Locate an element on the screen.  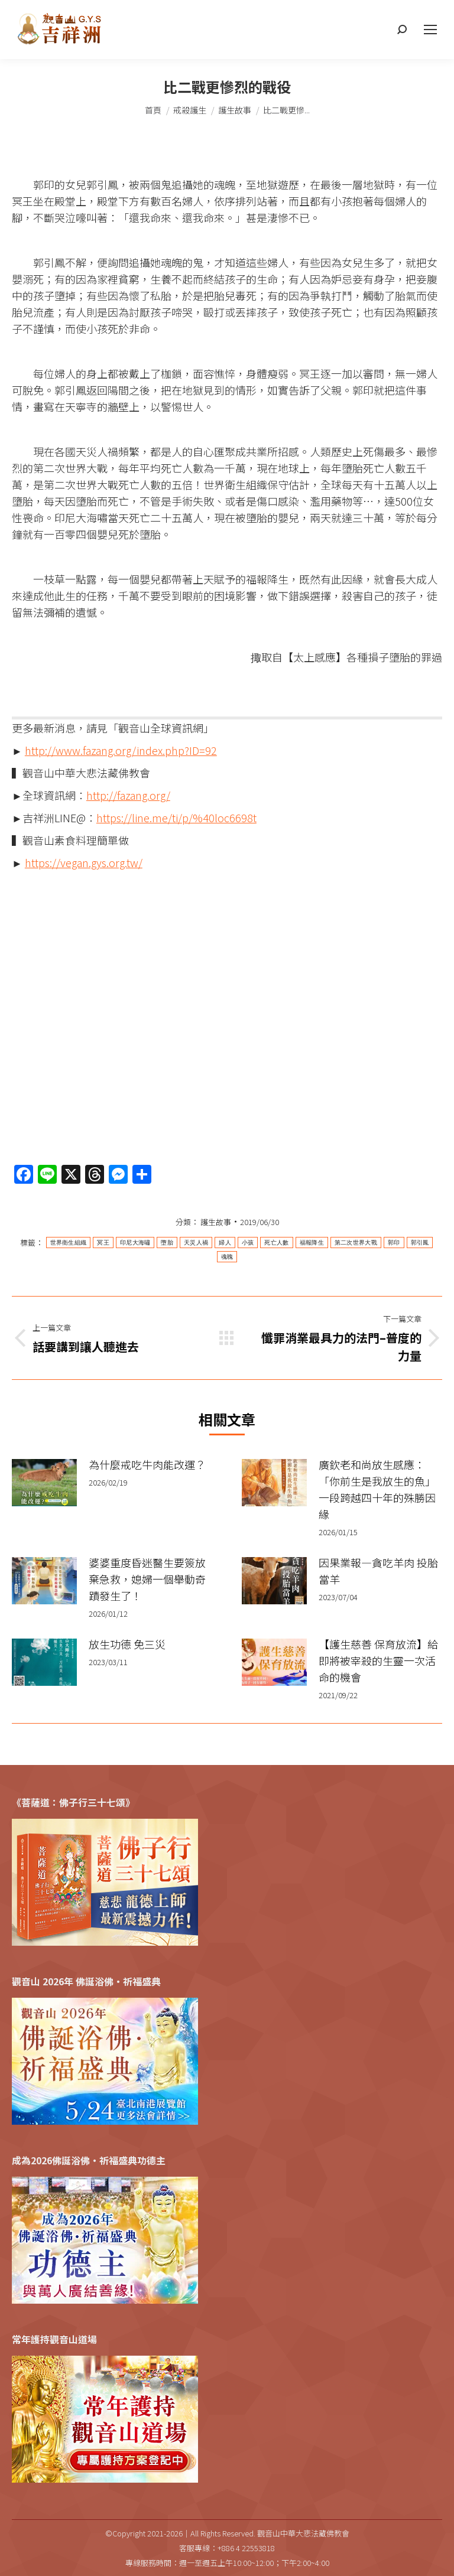
婦人 is located at coordinates (225, 1242).